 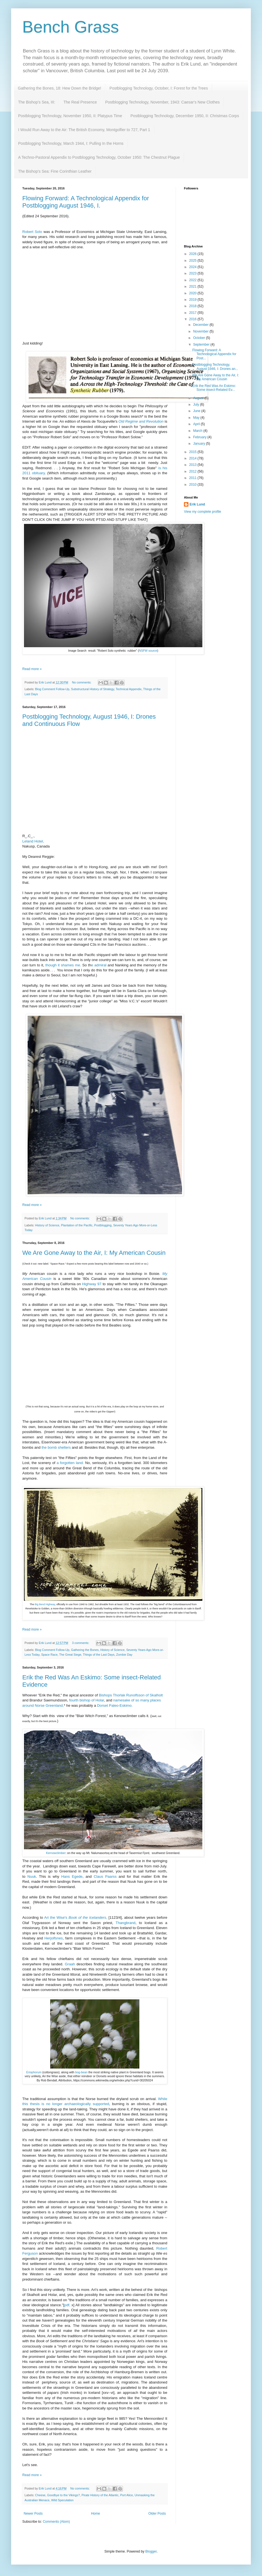 I want to click on November, so click(x=201, y=331).